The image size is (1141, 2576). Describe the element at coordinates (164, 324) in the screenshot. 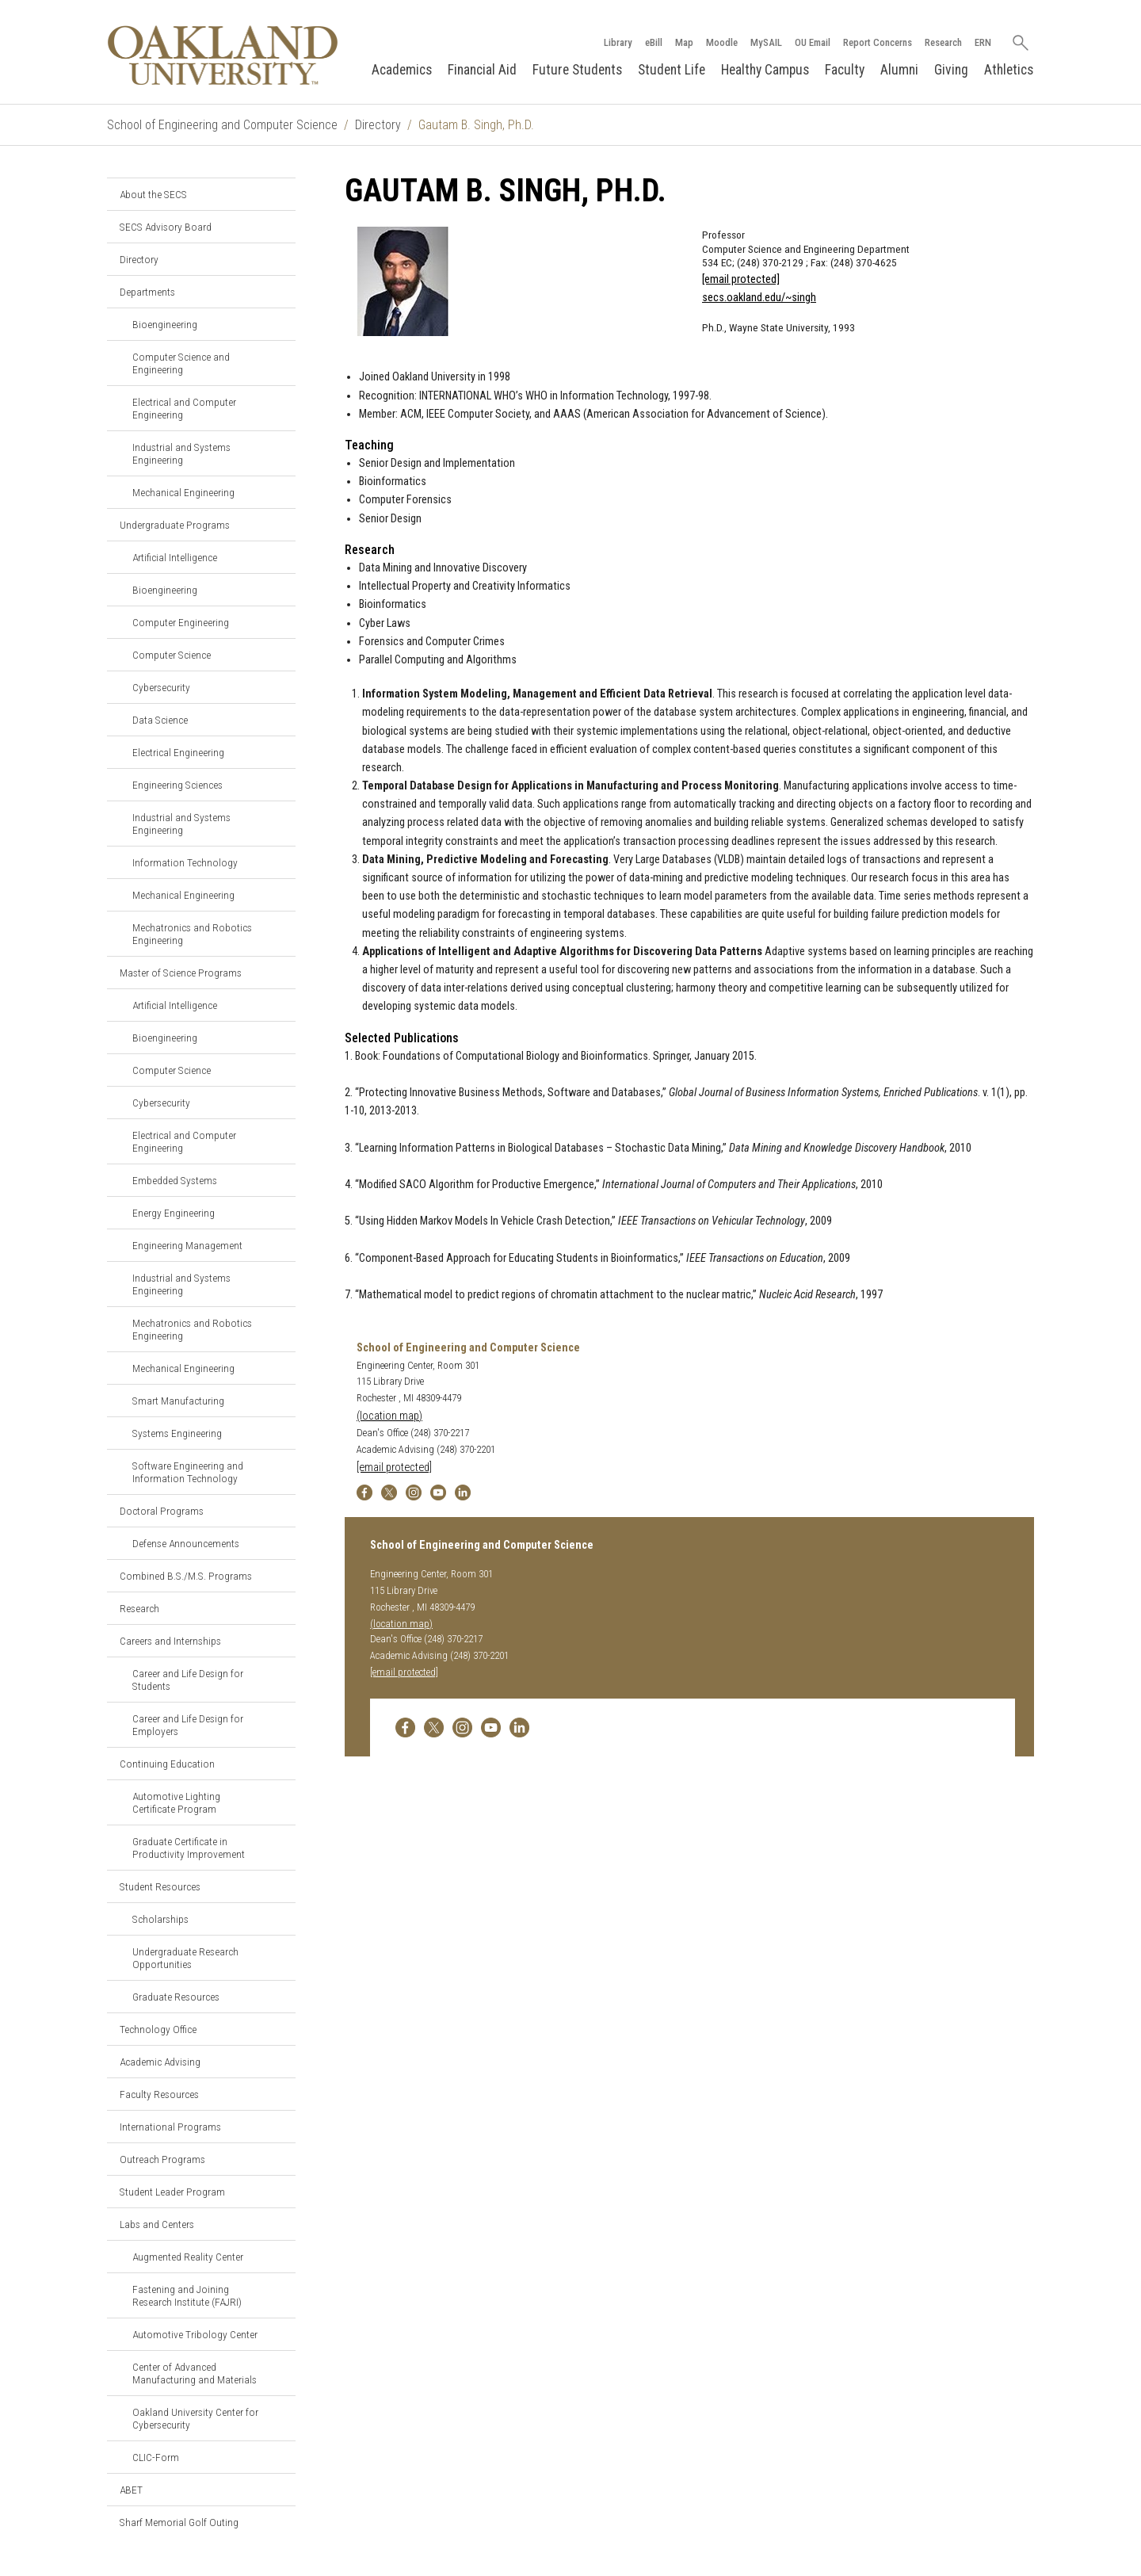

I see `Bioengineering` at that location.